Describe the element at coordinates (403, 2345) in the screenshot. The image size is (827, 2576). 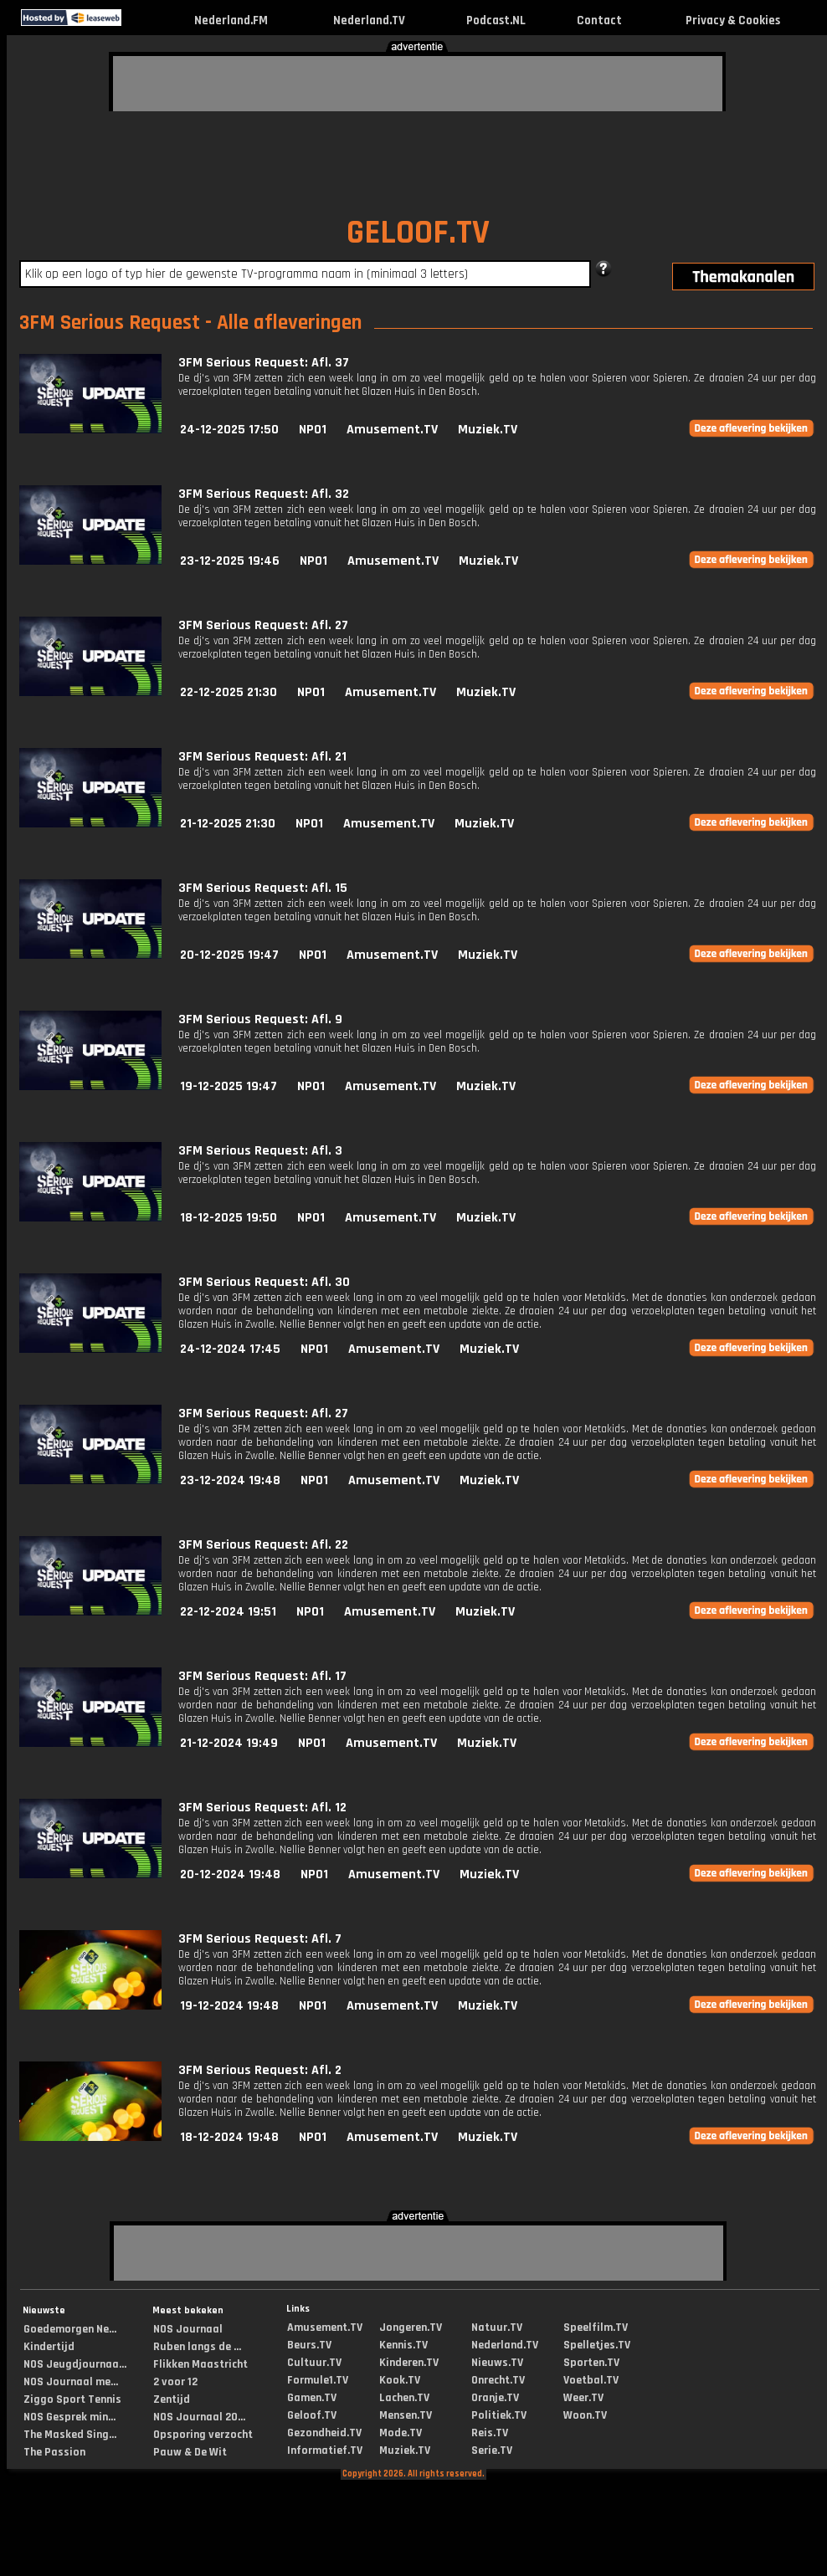
I see `Kennis.TV` at that location.